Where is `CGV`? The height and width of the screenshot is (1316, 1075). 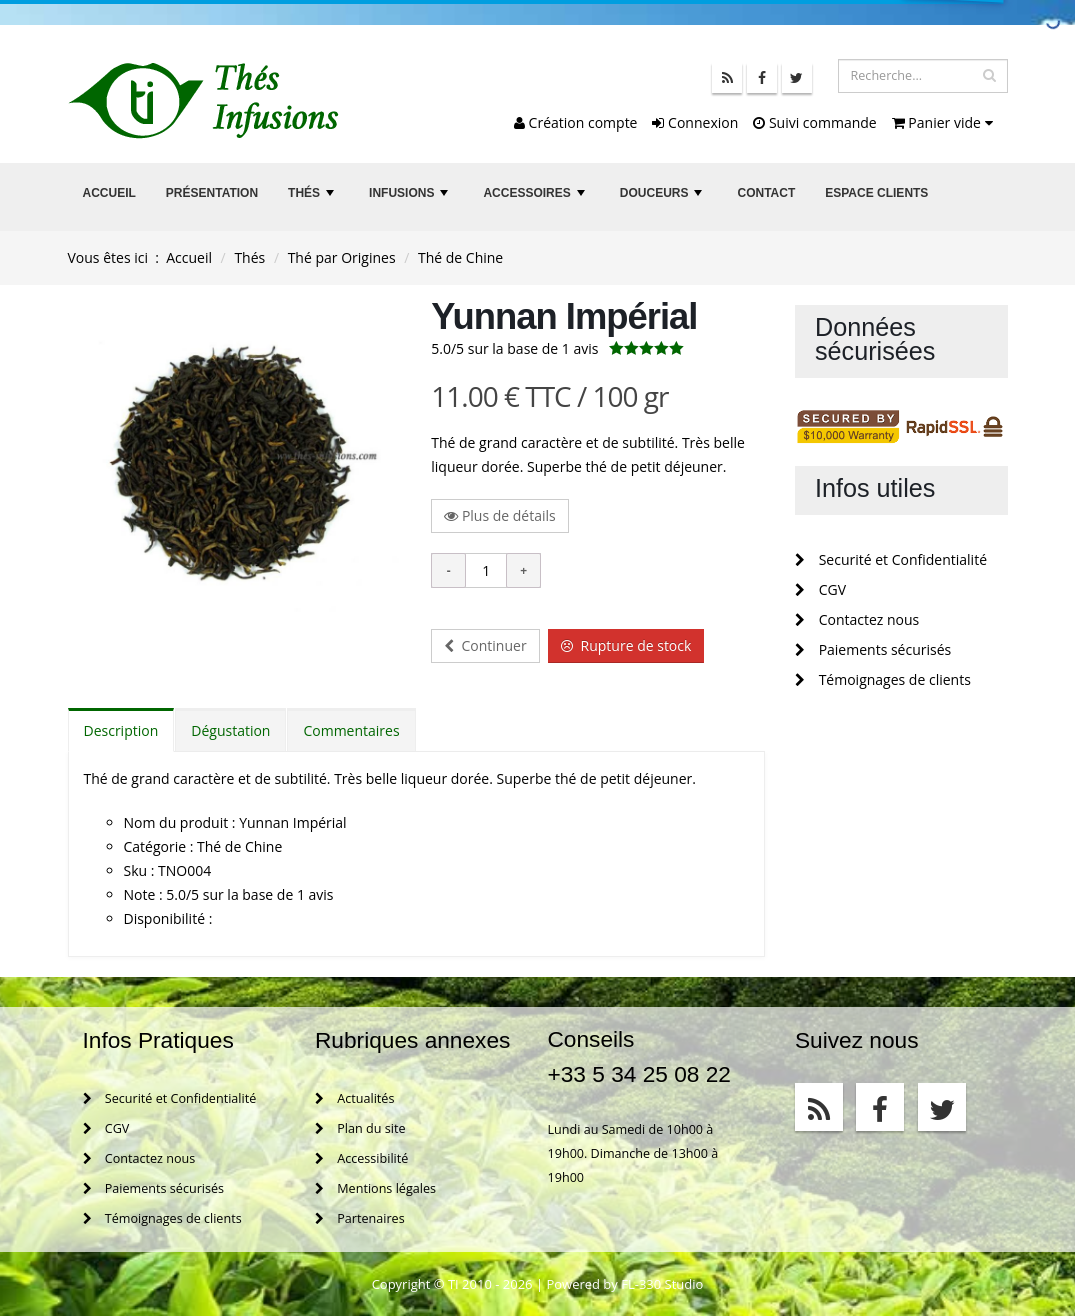 CGV is located at coordinates (820, 589).